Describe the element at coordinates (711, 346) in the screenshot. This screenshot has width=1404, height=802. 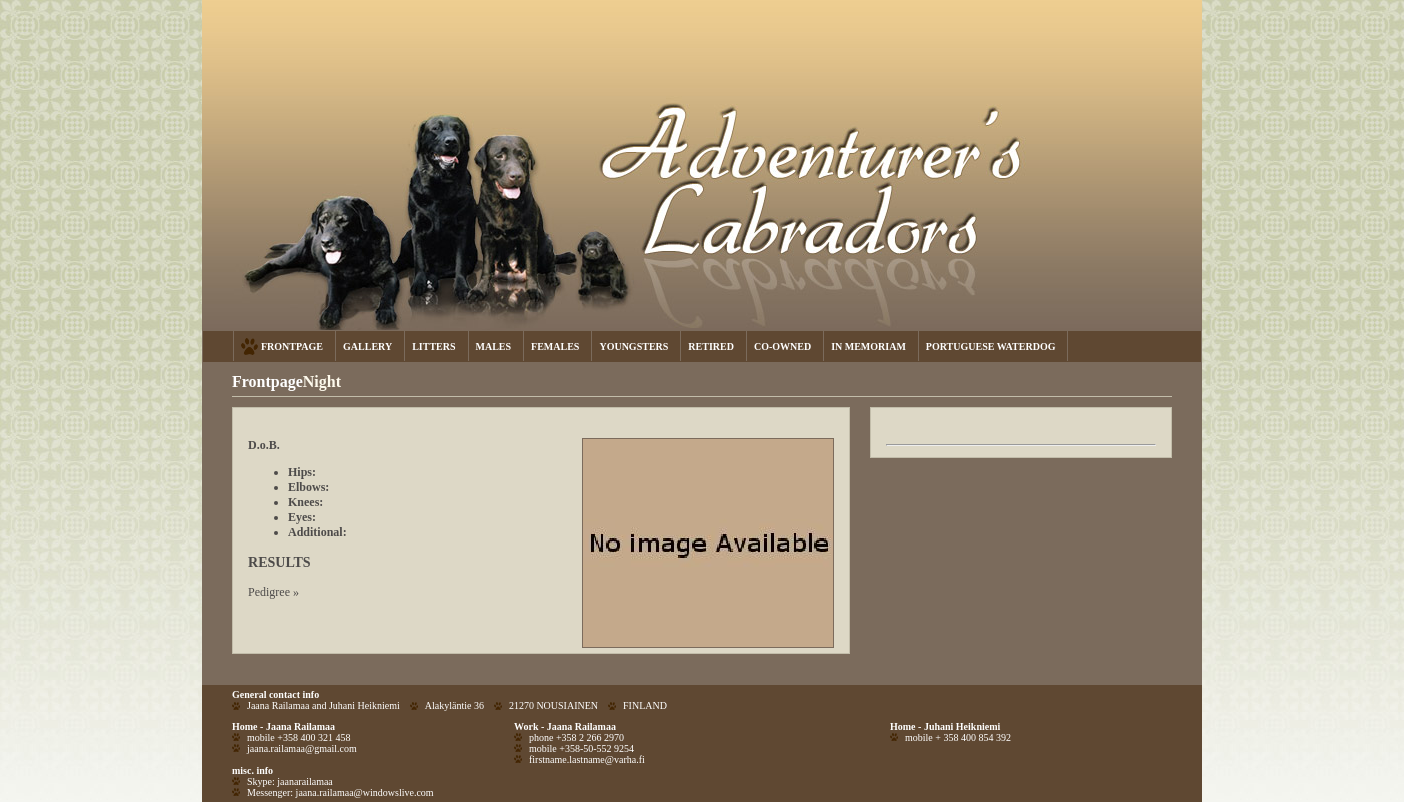
I see `RETIRED` at that location.